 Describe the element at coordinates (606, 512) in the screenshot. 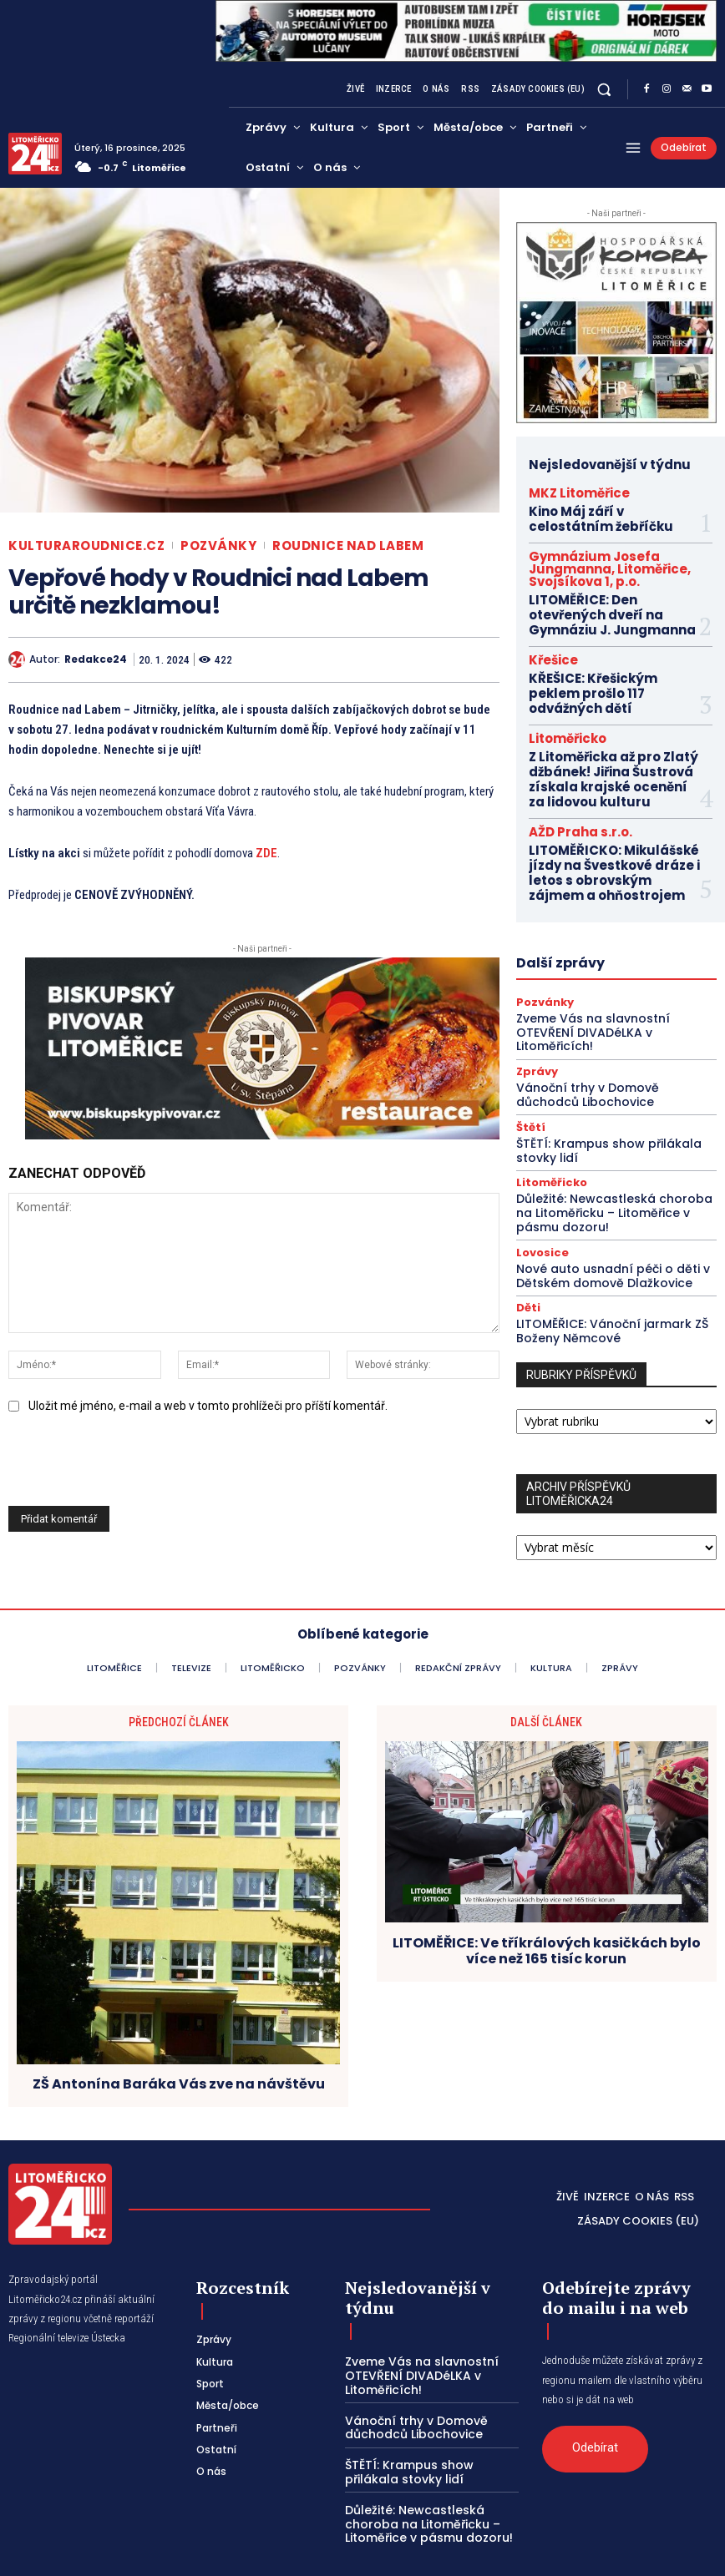

I see `Kino Máj září v celostátním žebříčku` at that location.